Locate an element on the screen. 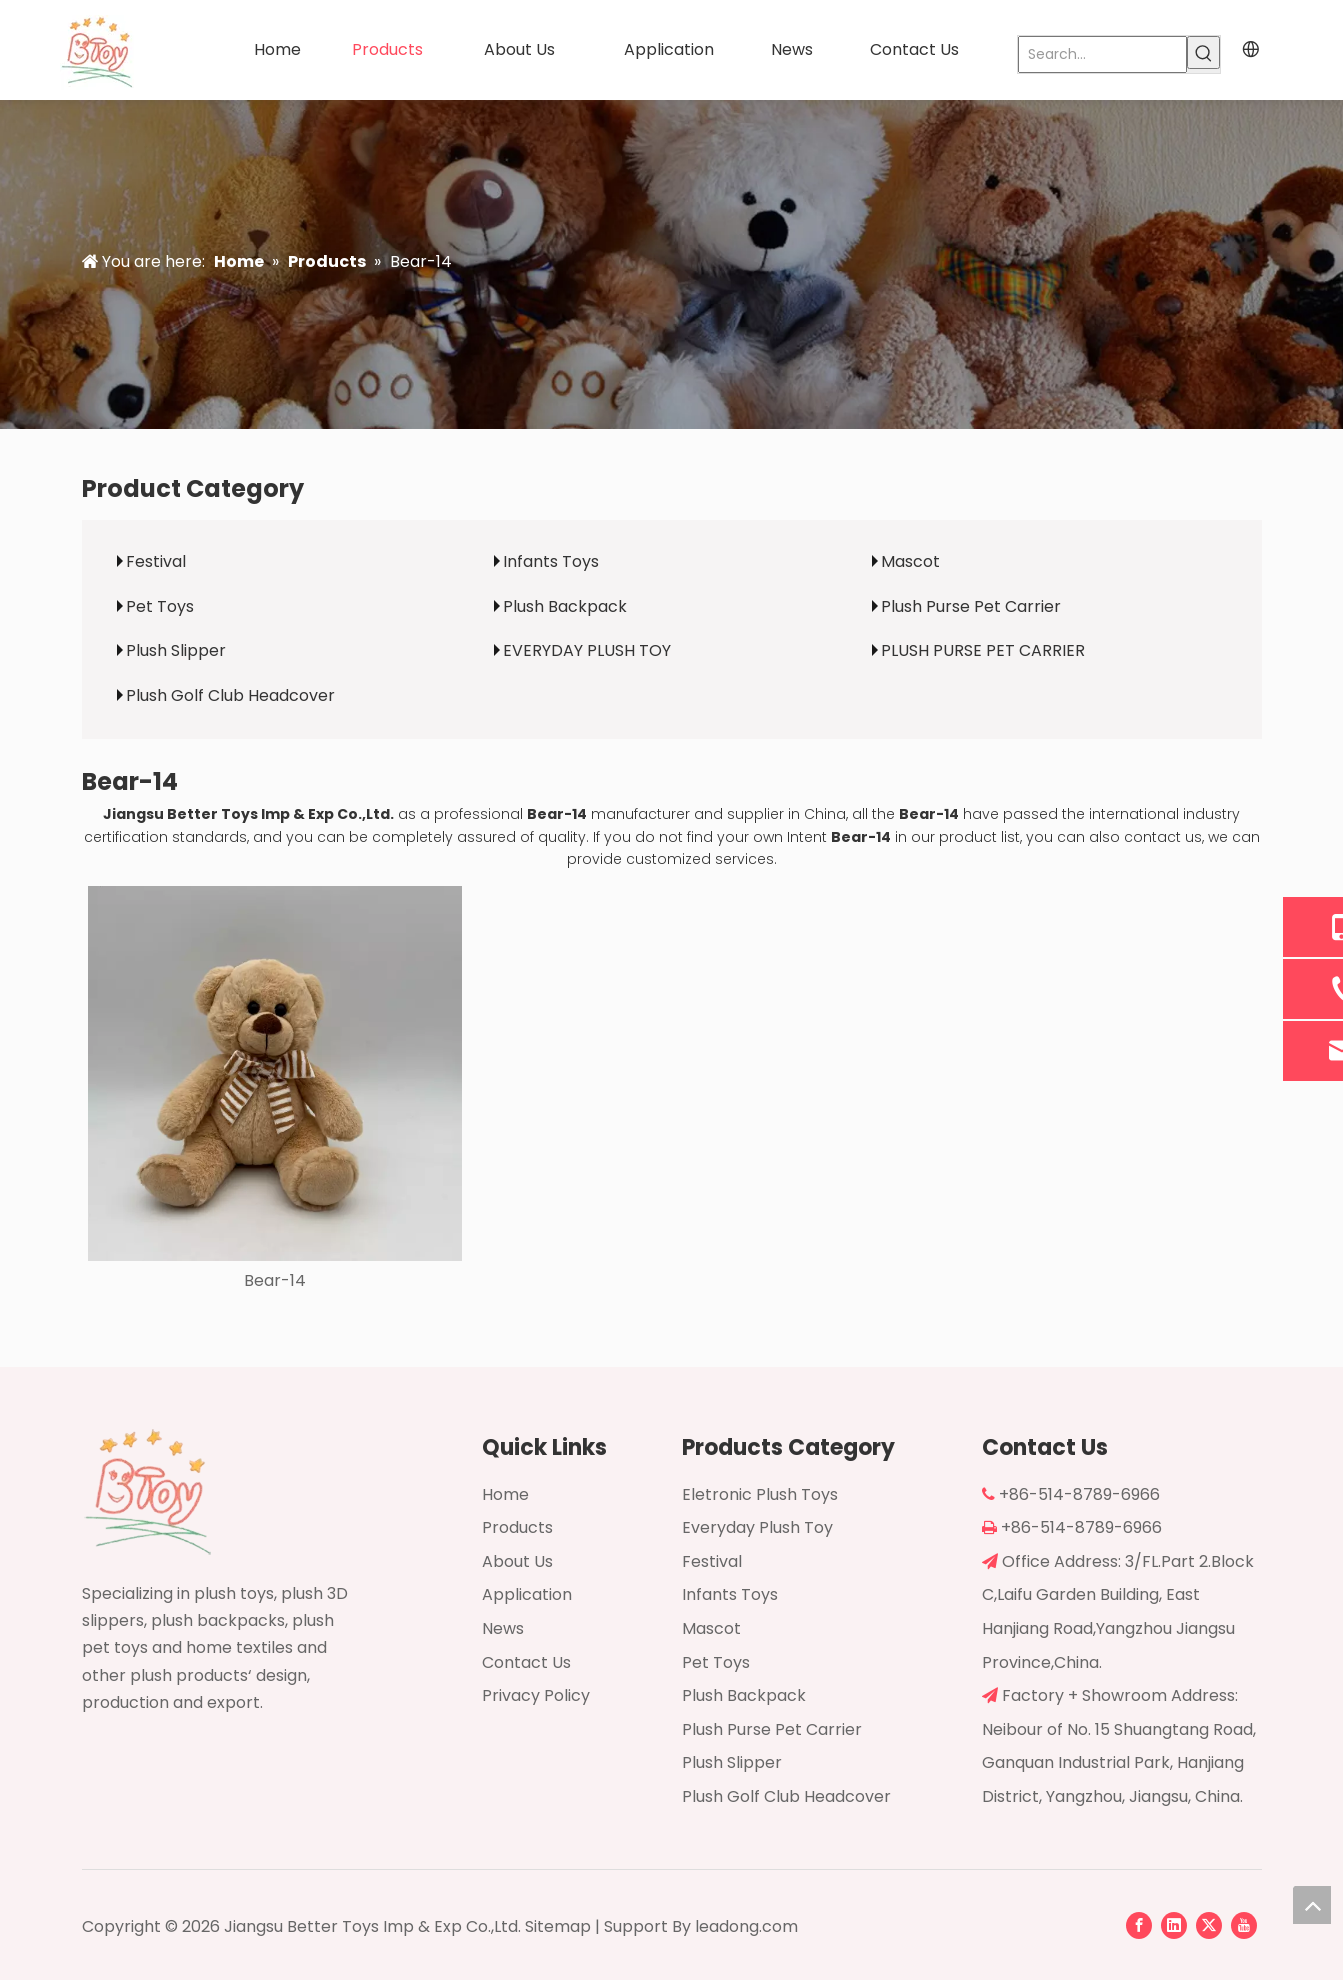  Infants Toys is located at coordinates (551, 561).